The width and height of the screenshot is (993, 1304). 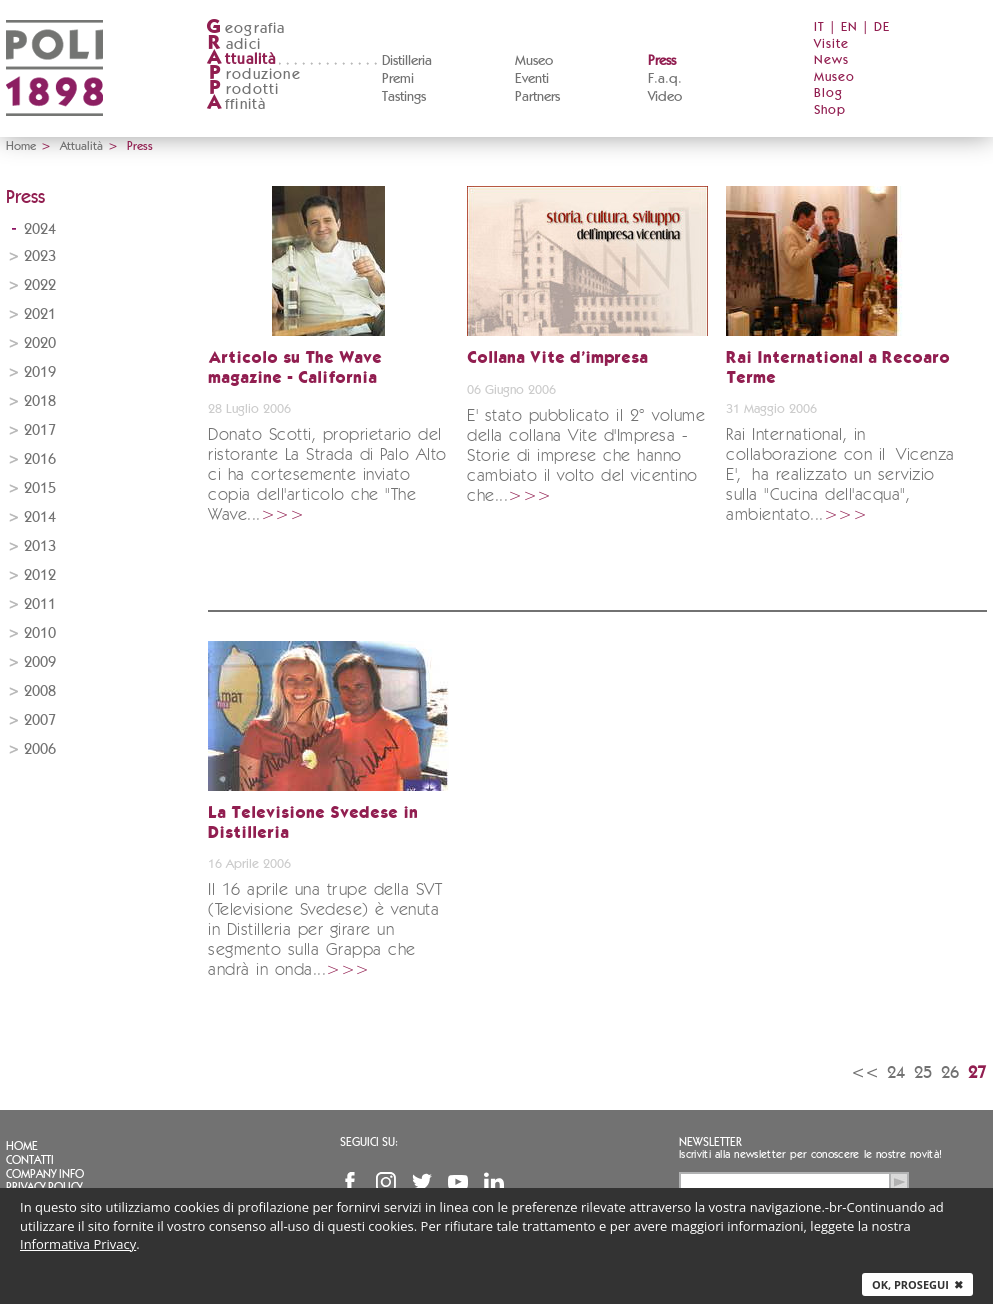 I want to click on 2018, so click(x=40, y=401).